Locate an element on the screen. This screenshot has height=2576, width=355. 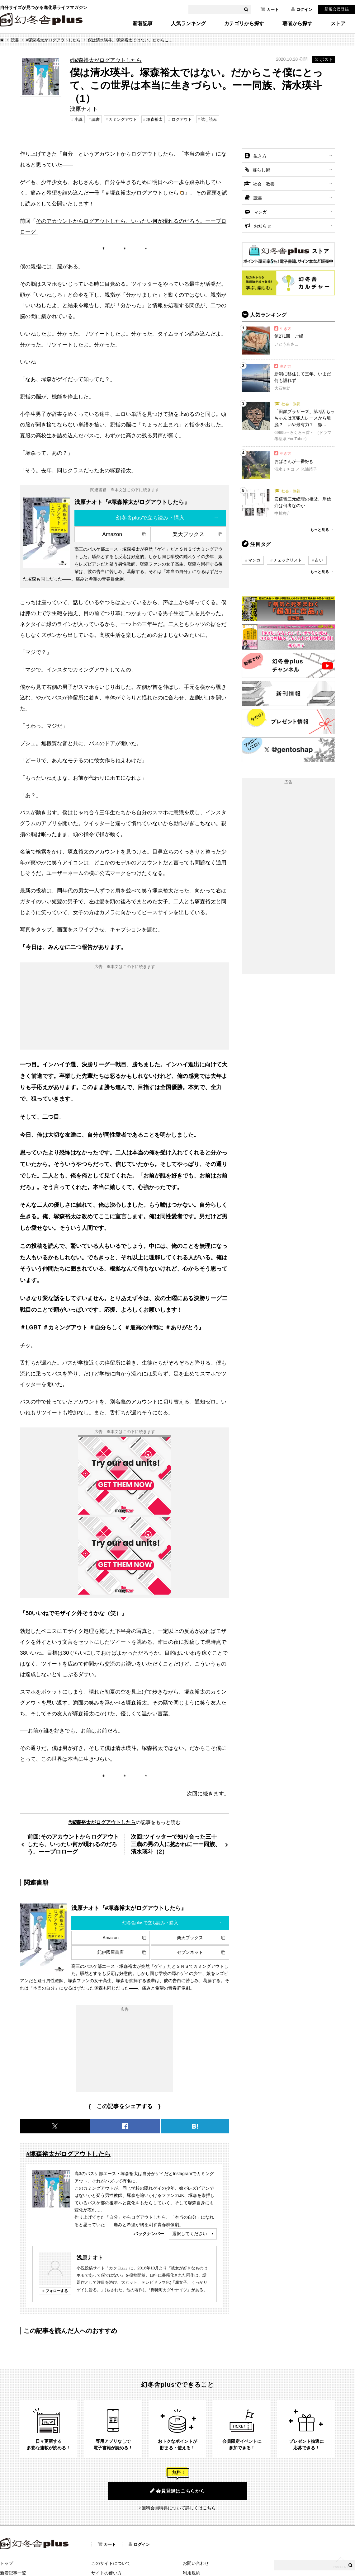
選択してください is located at coordinates (189, 2233).